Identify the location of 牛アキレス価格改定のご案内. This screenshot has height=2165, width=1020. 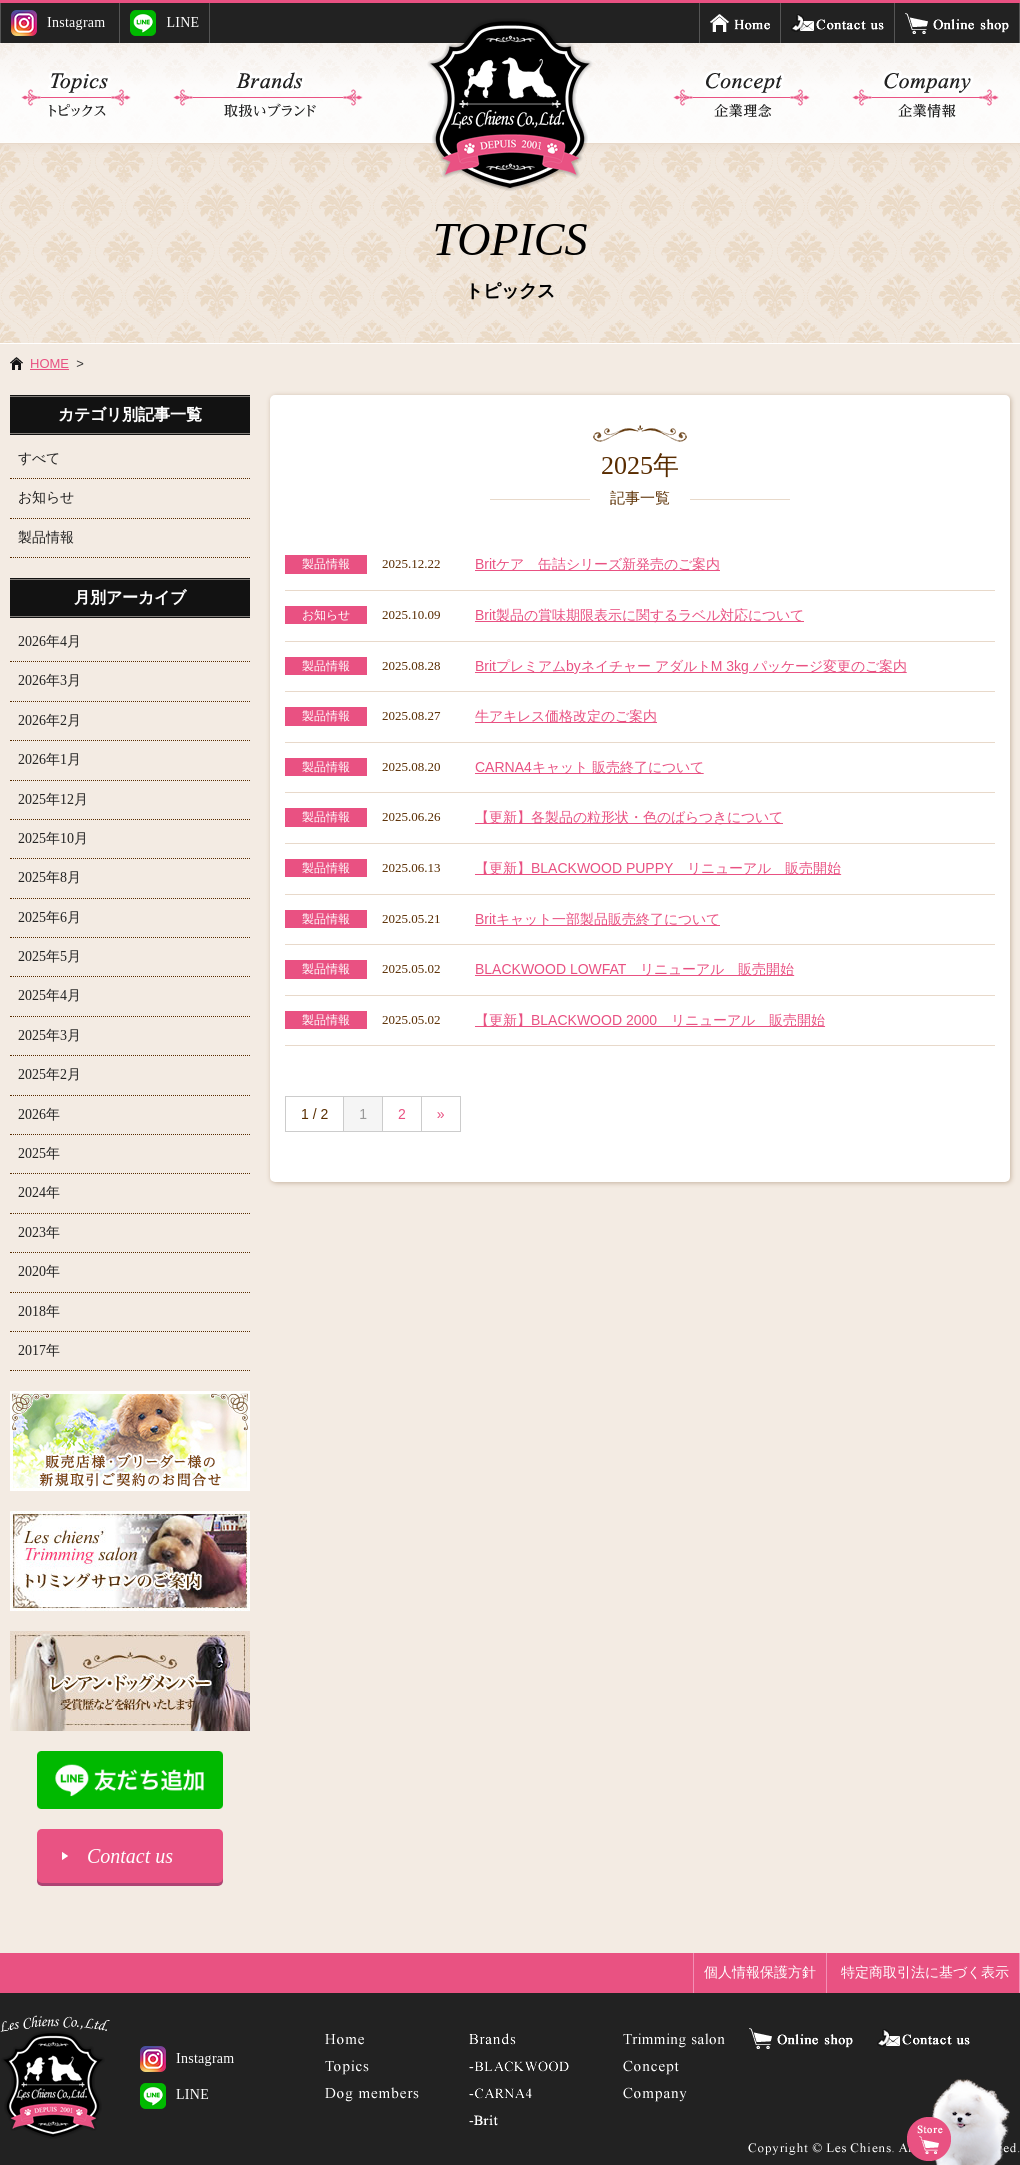
(566, 716).